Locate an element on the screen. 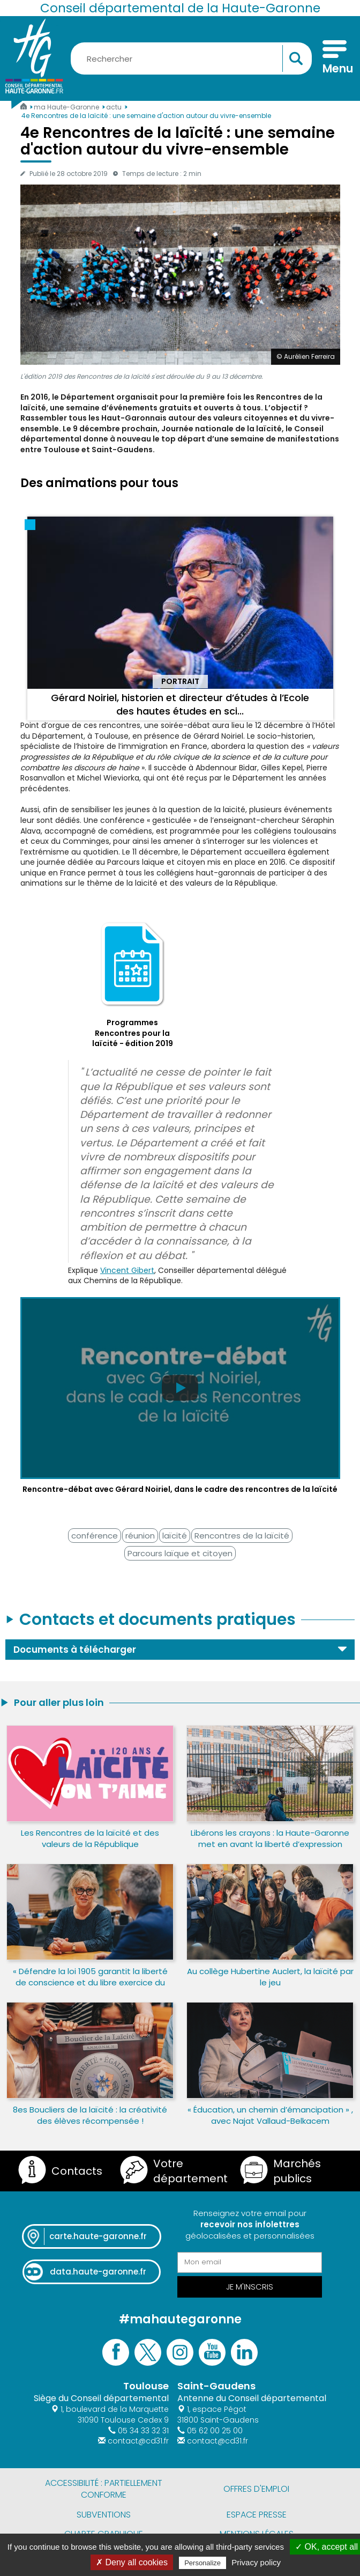 The width and height of the screenshot is (360, 2576). Personalize is located at coordinates (202, 2563).